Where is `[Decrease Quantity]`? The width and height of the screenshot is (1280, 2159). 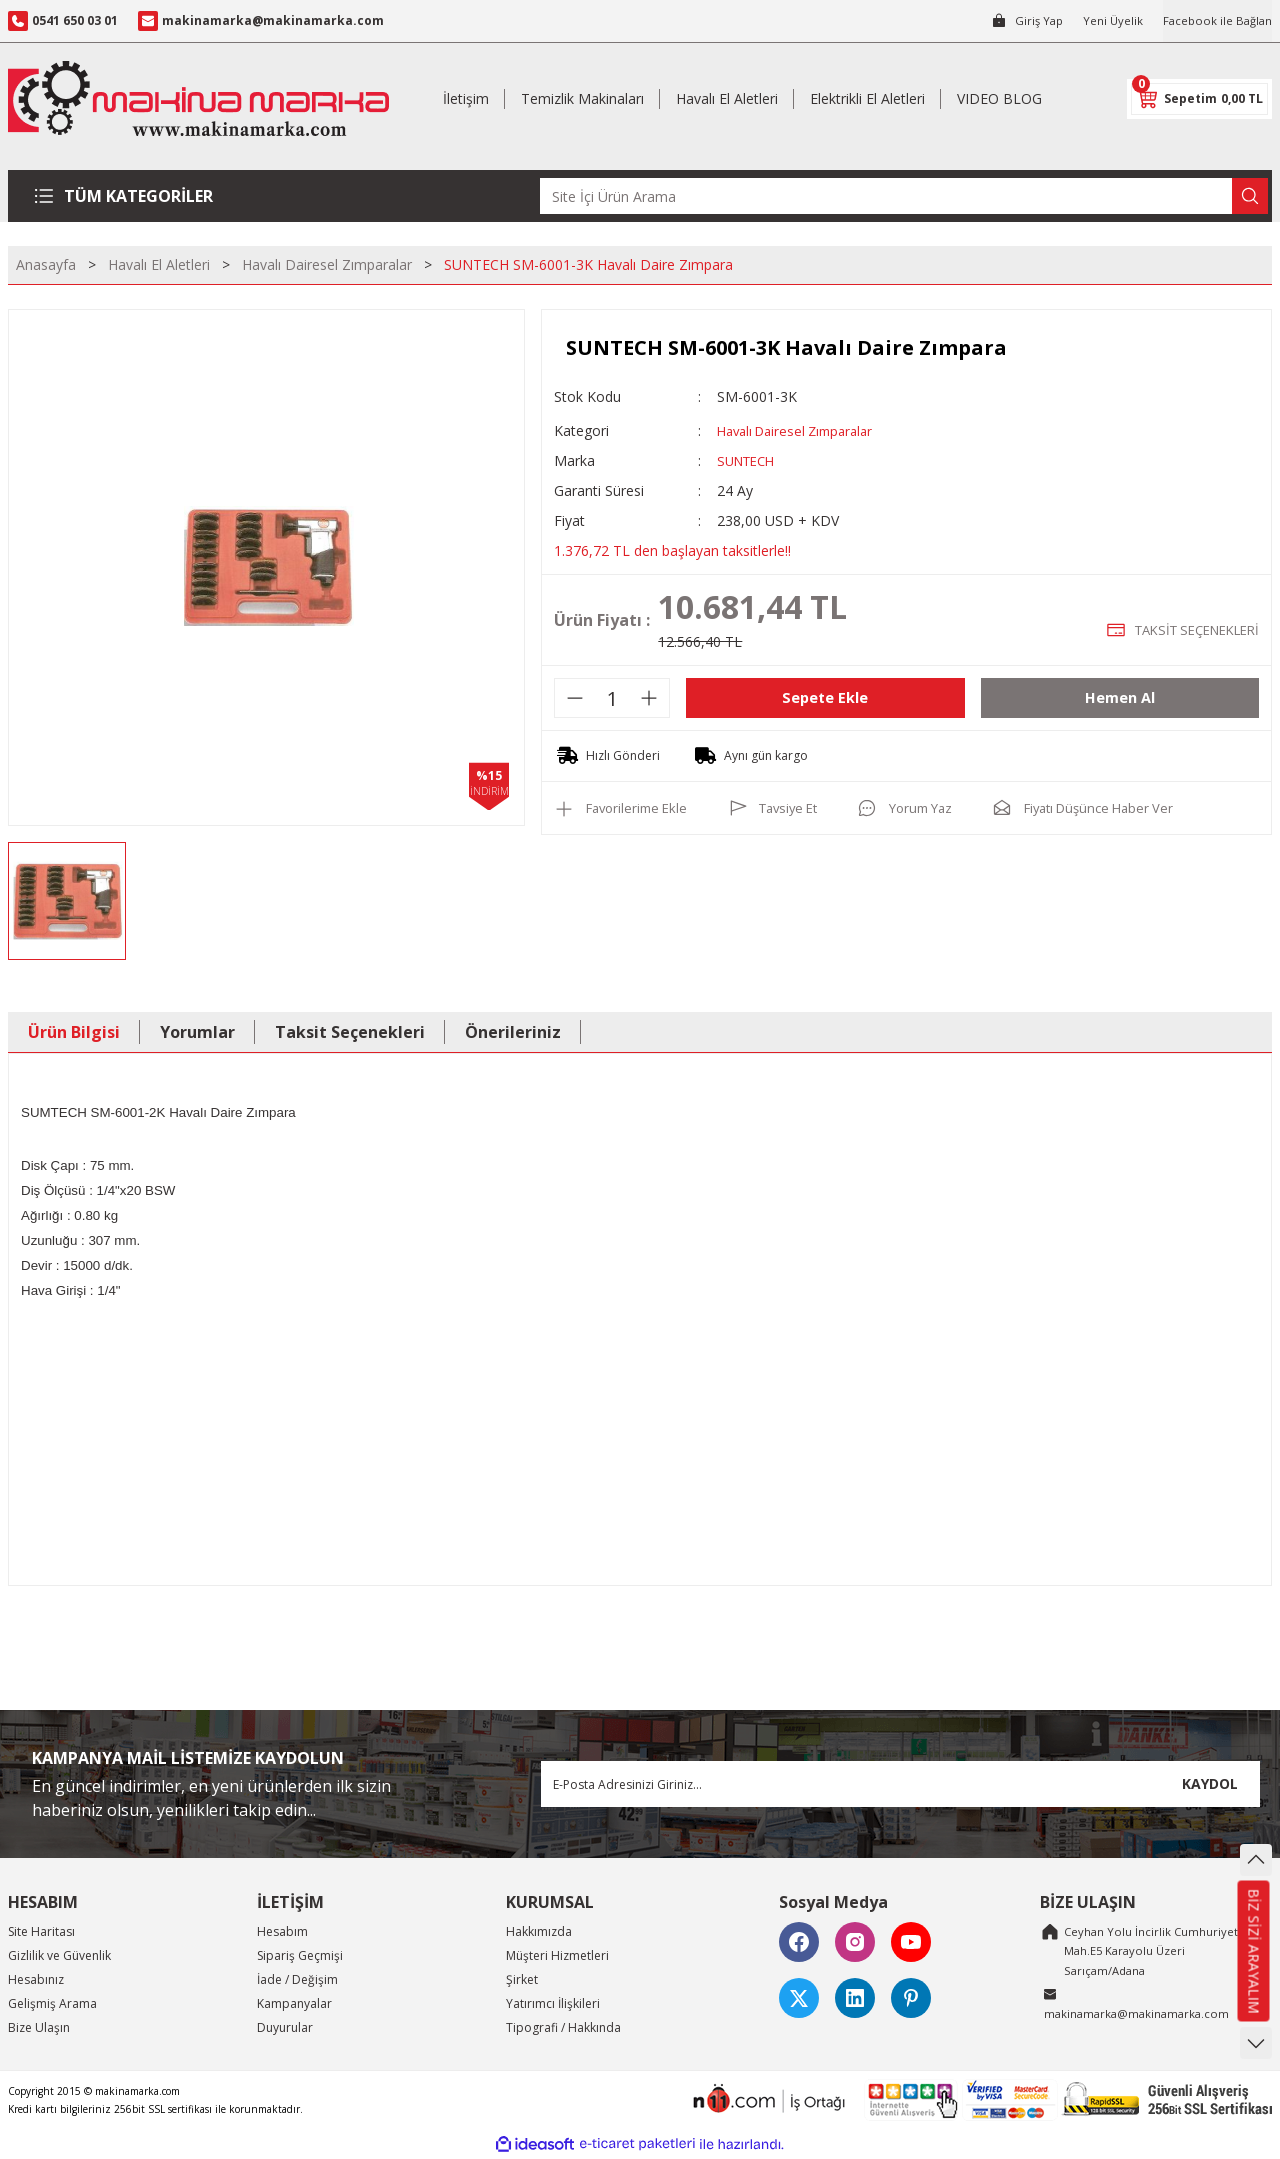
[Decrease Quantity] is located at coordinates (575, 698).